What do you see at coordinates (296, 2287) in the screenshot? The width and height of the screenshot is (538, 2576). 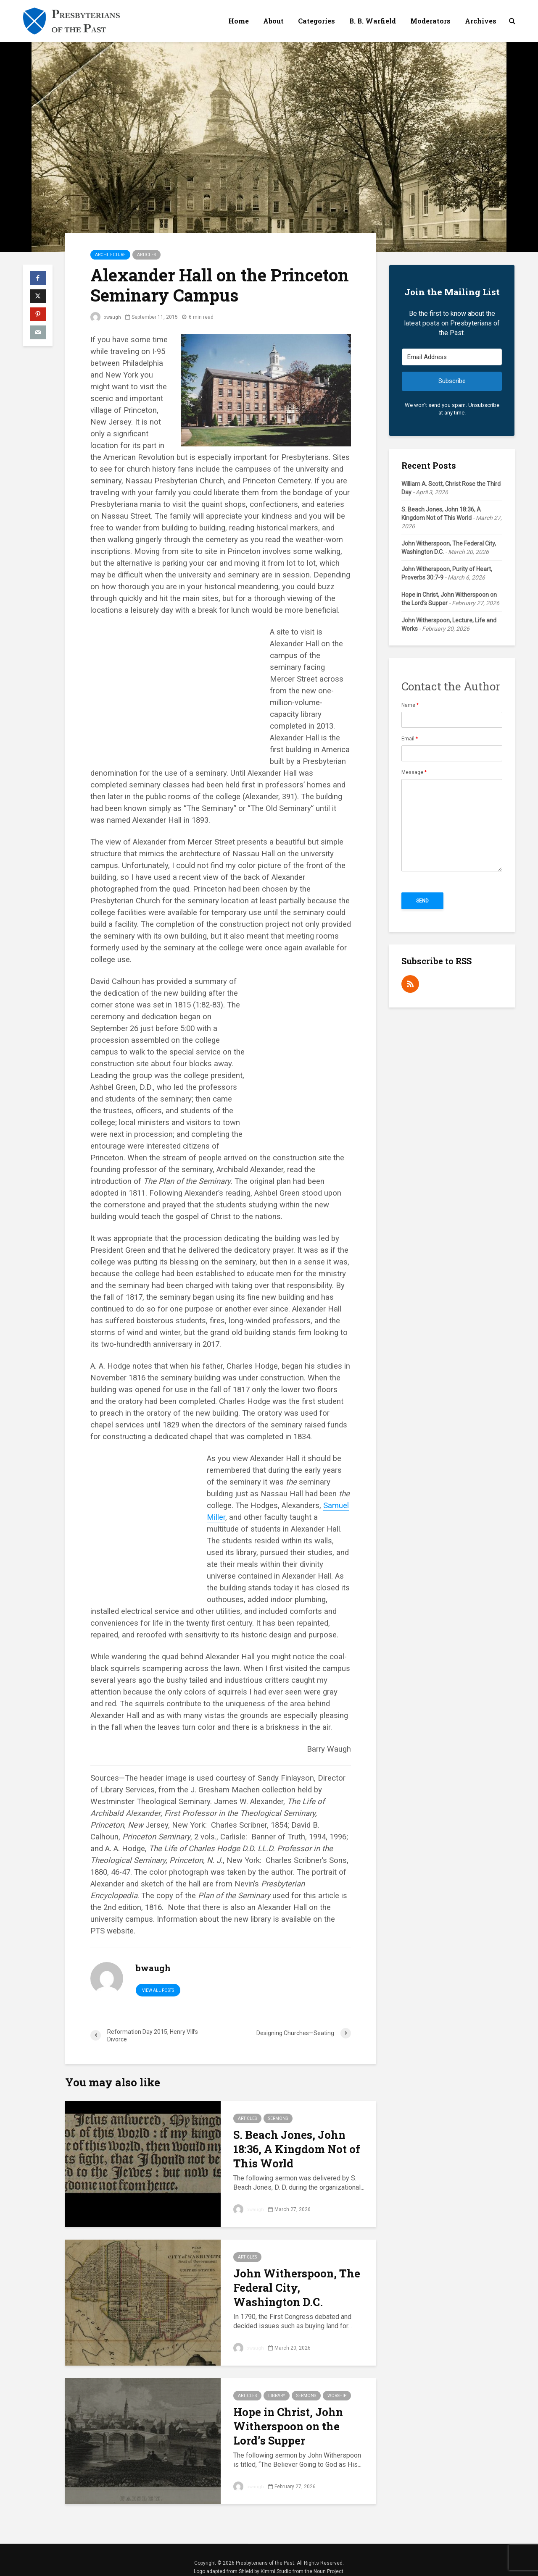 I see `John Witherspoon, The Federal City, Washington D.C.` at bounding box center [296, 2287].